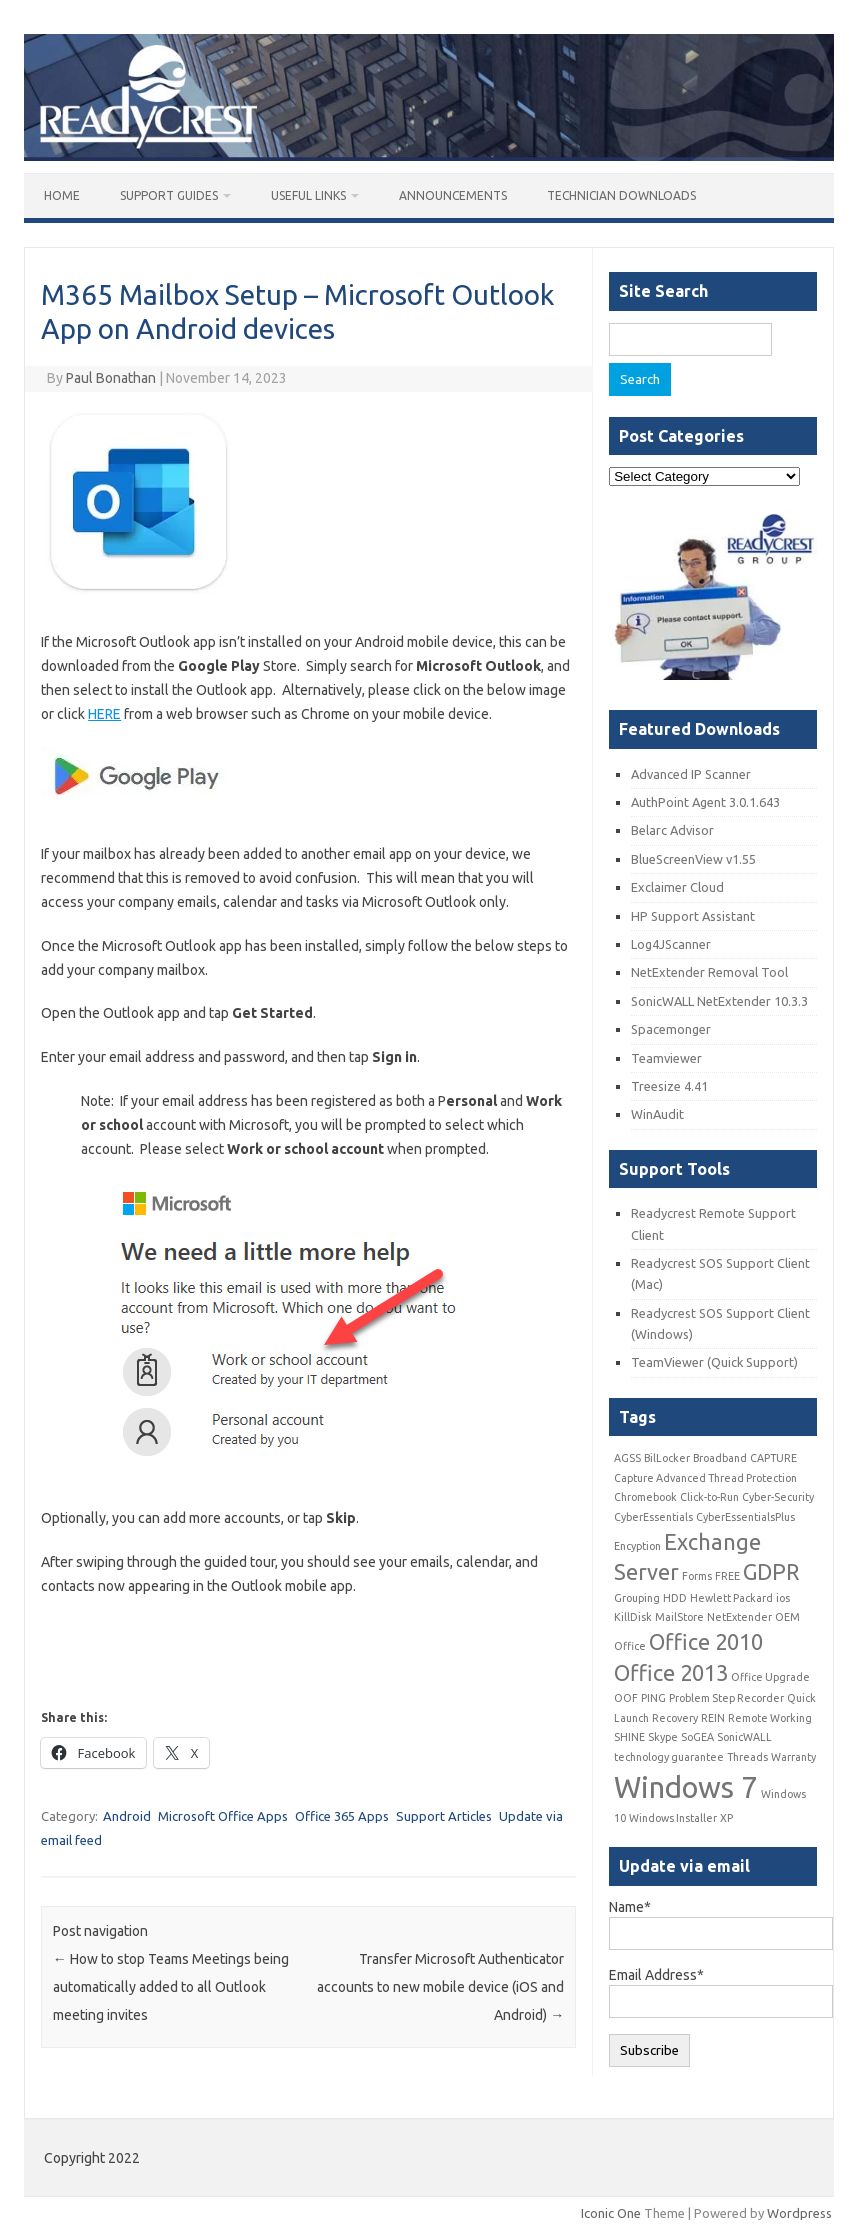  What do you see at coordinates (713, 1718) in the screenshot?
I see `REIN [REIN (1 item)]` at bounding box center [713, 1718].